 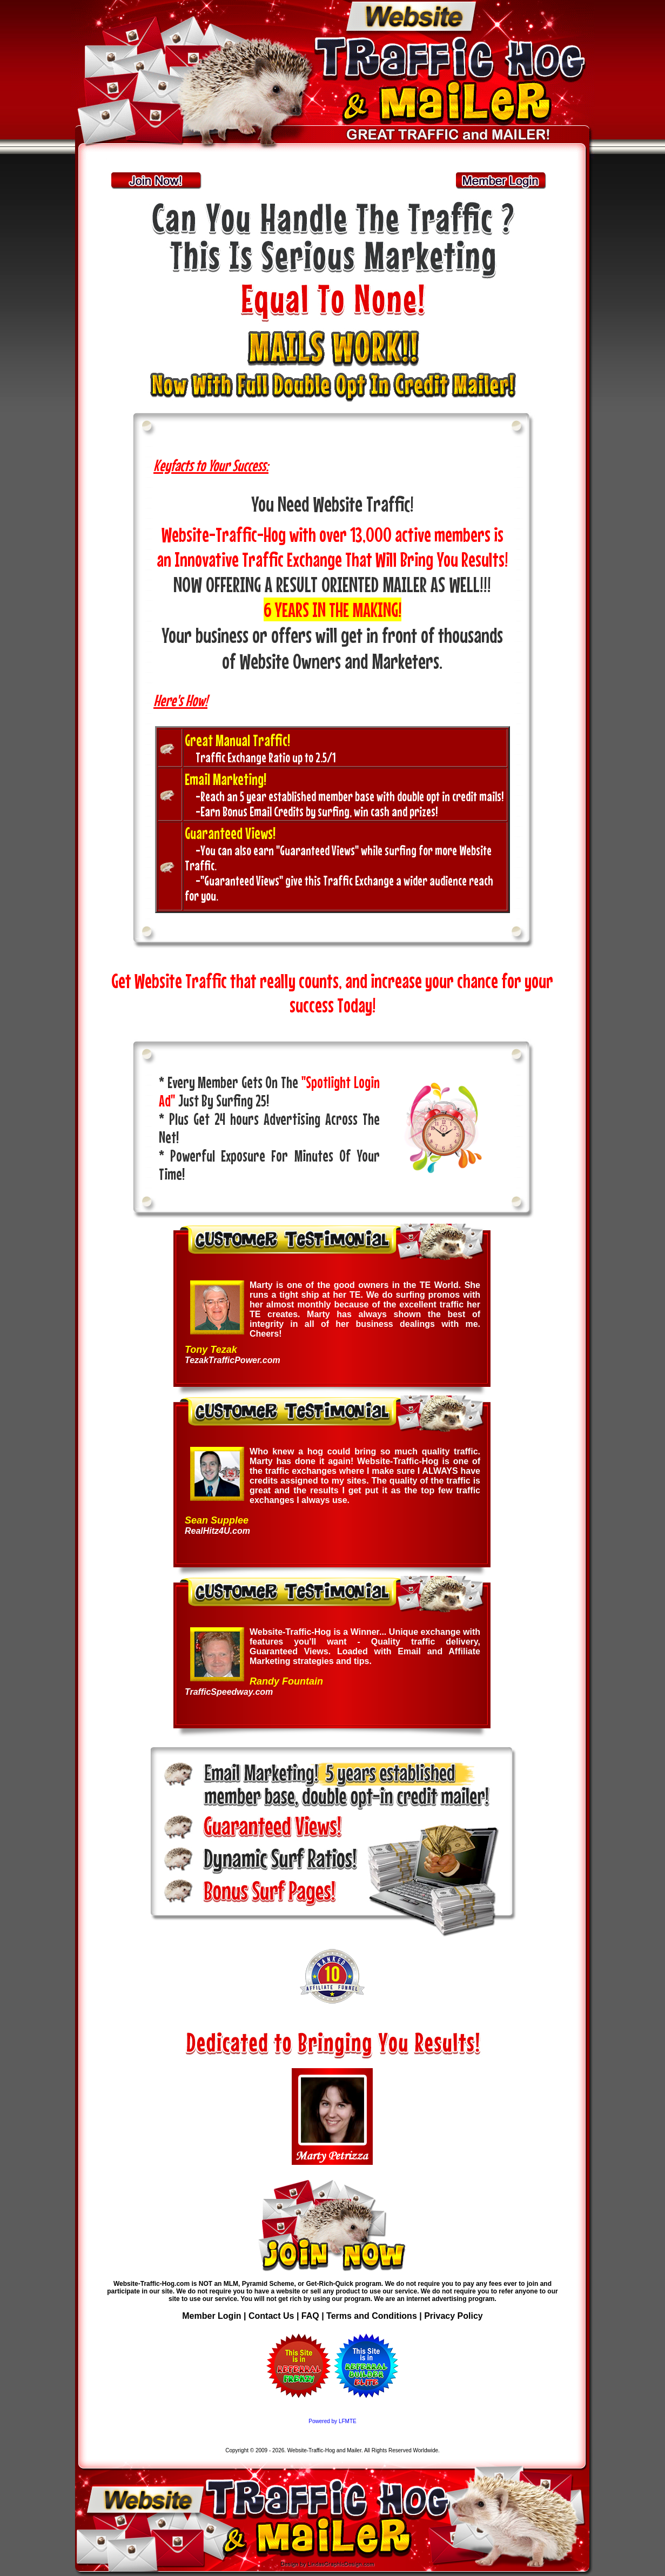 What do you see at coordinates (311, 2315) in the screenshot?
I see `FAQ` at bounding box center [311, 2315].